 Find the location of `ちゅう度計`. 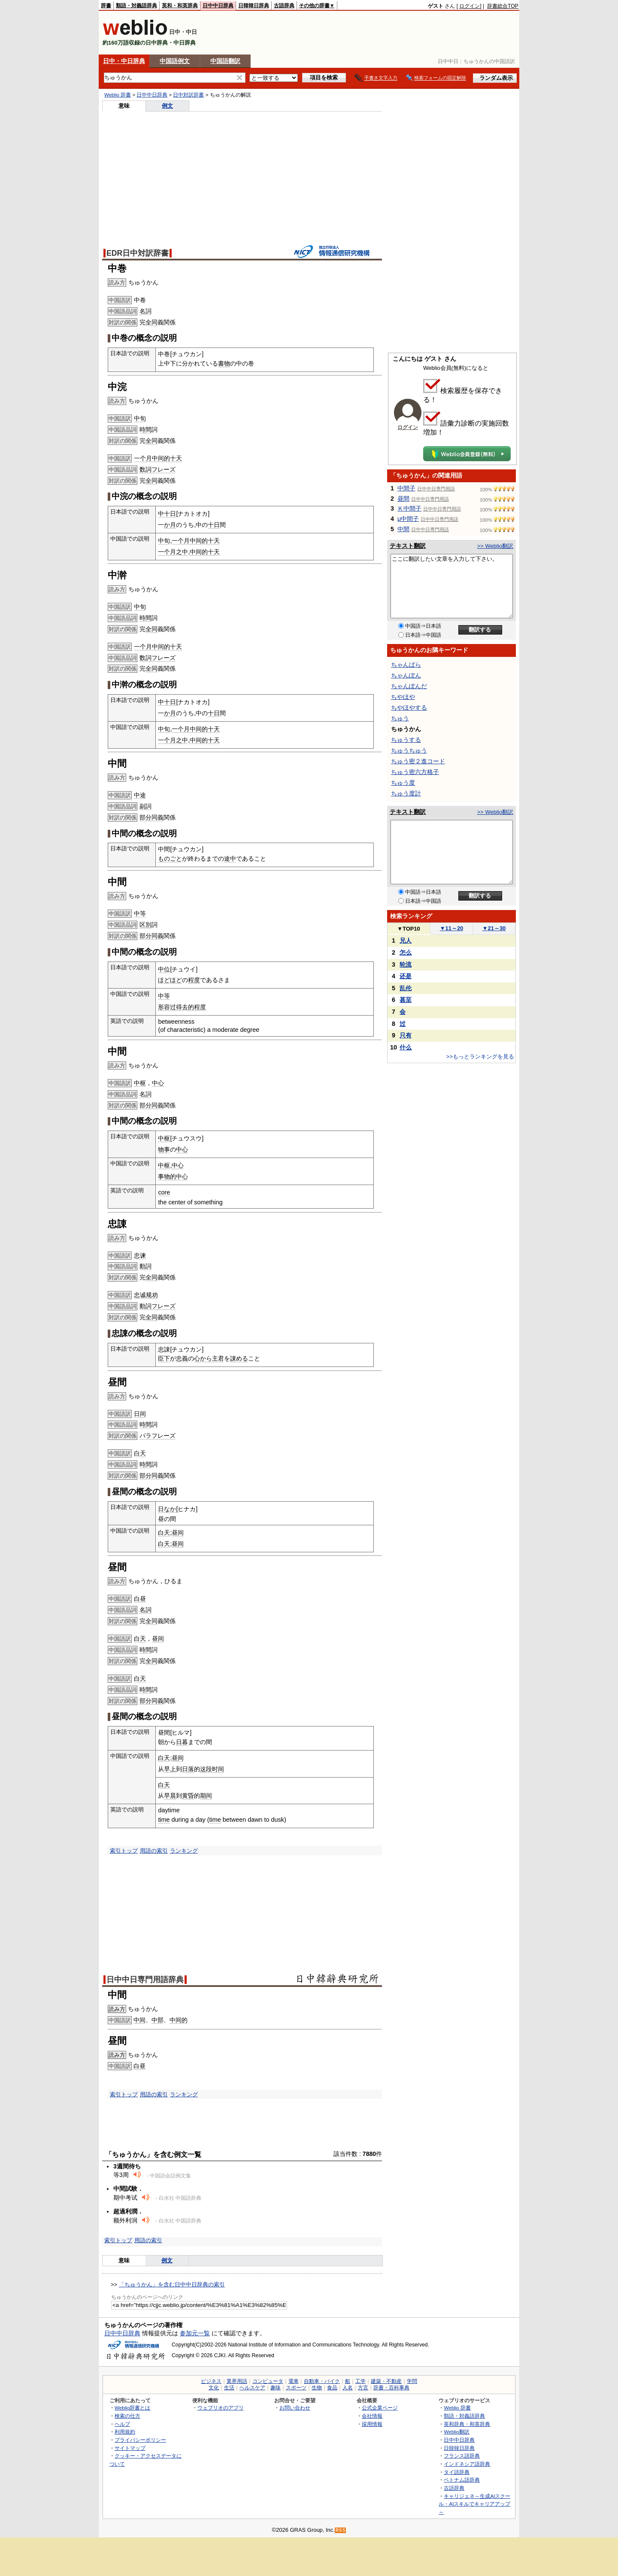

ちゅう度計 is located at coordinates (406, 793).